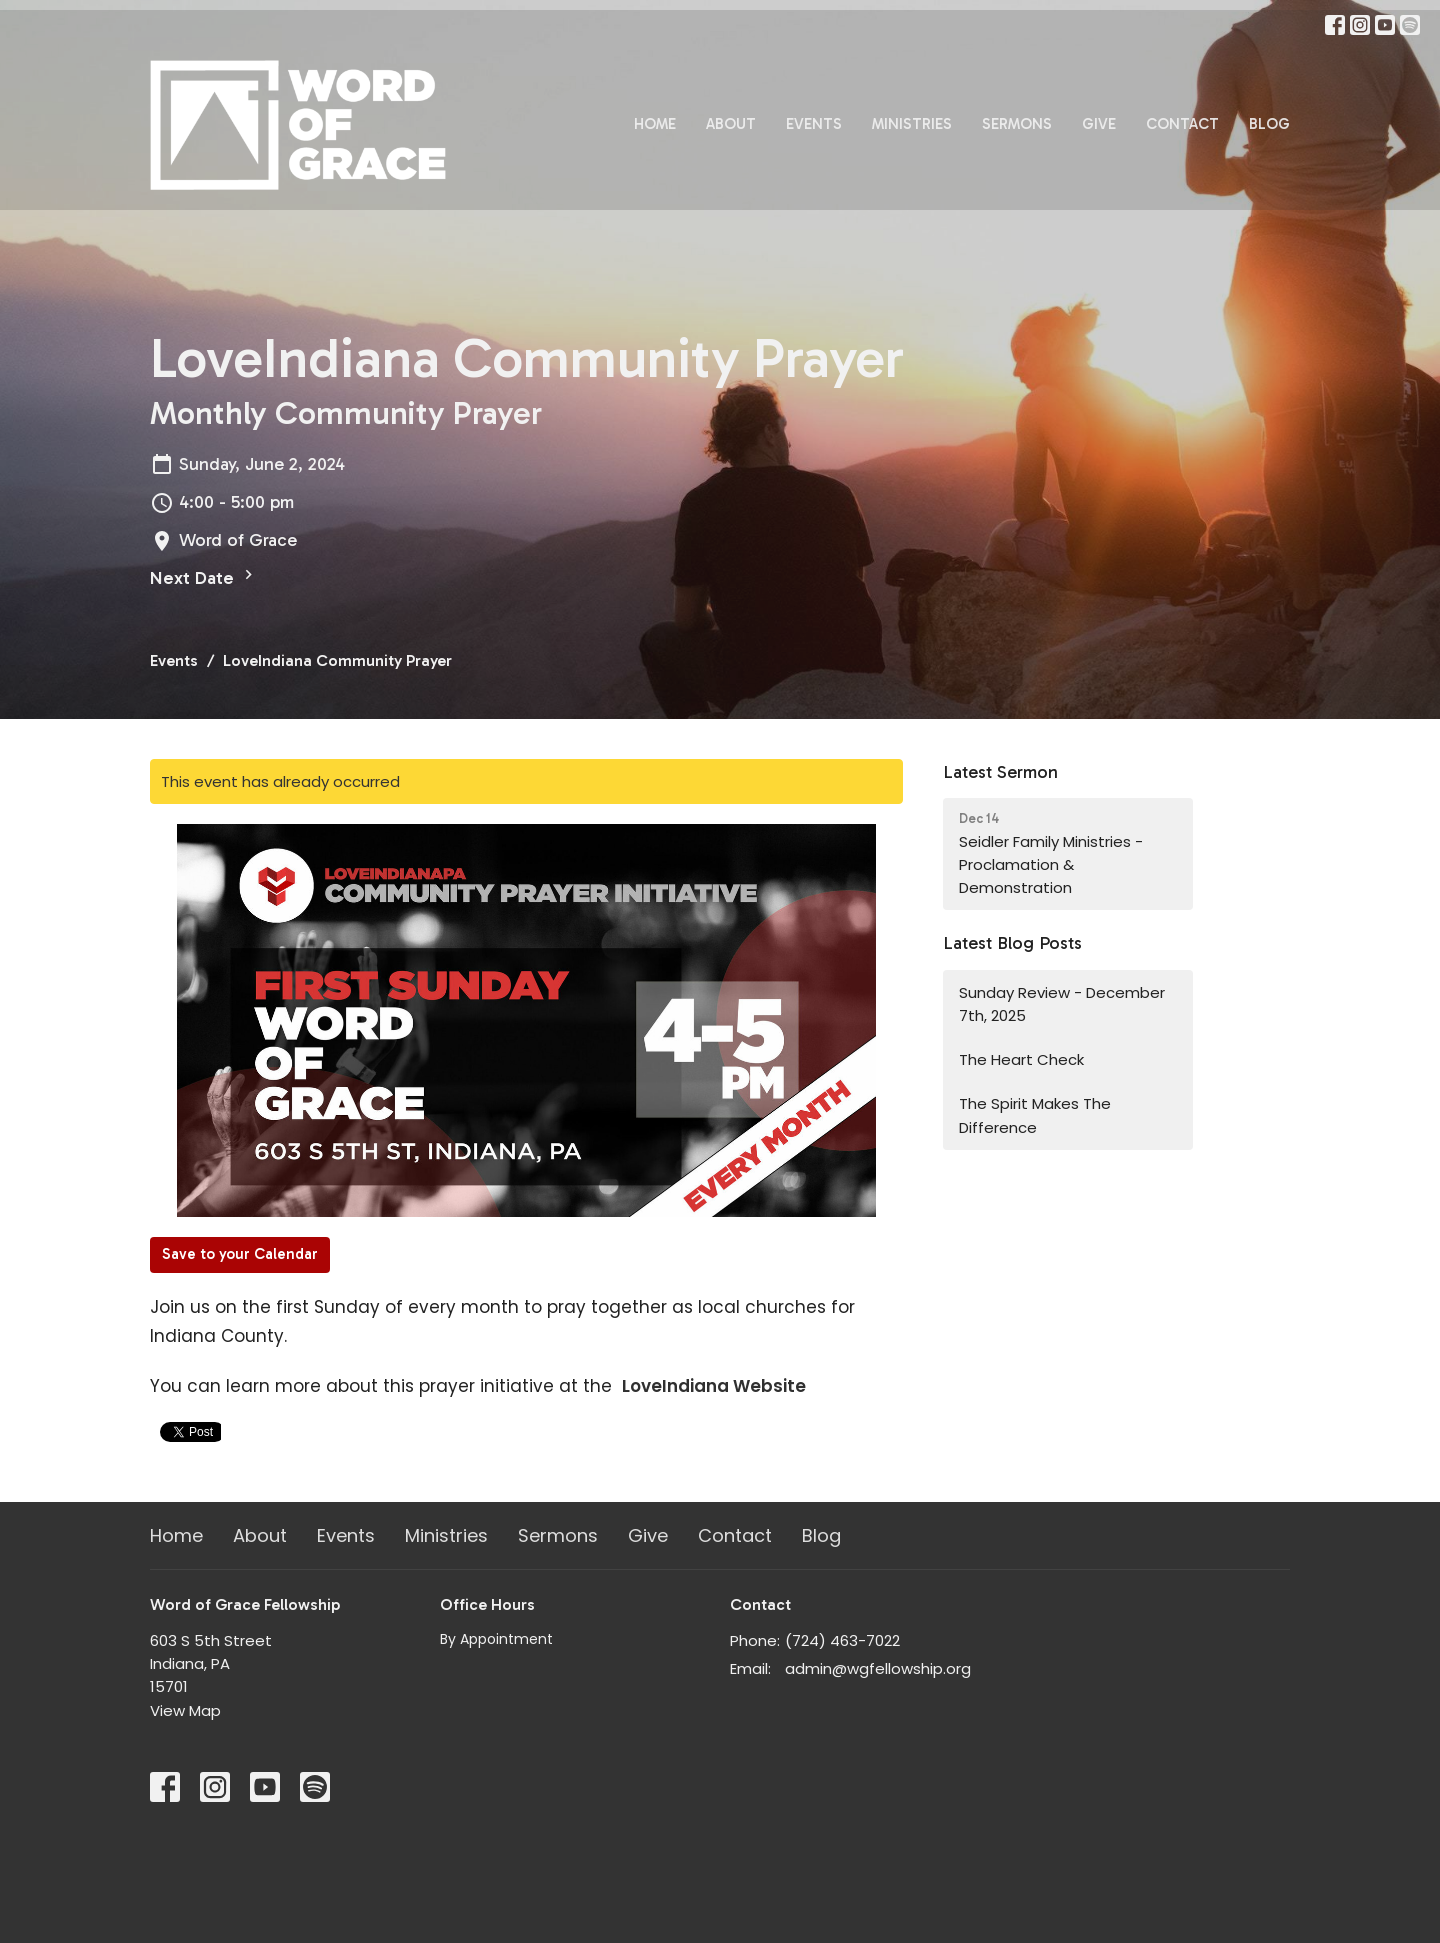 The height and width of the screenshot is (1943, 1440). Describe the element at coordinates (814, 124) in the screenshot. I see `Events` at that location.